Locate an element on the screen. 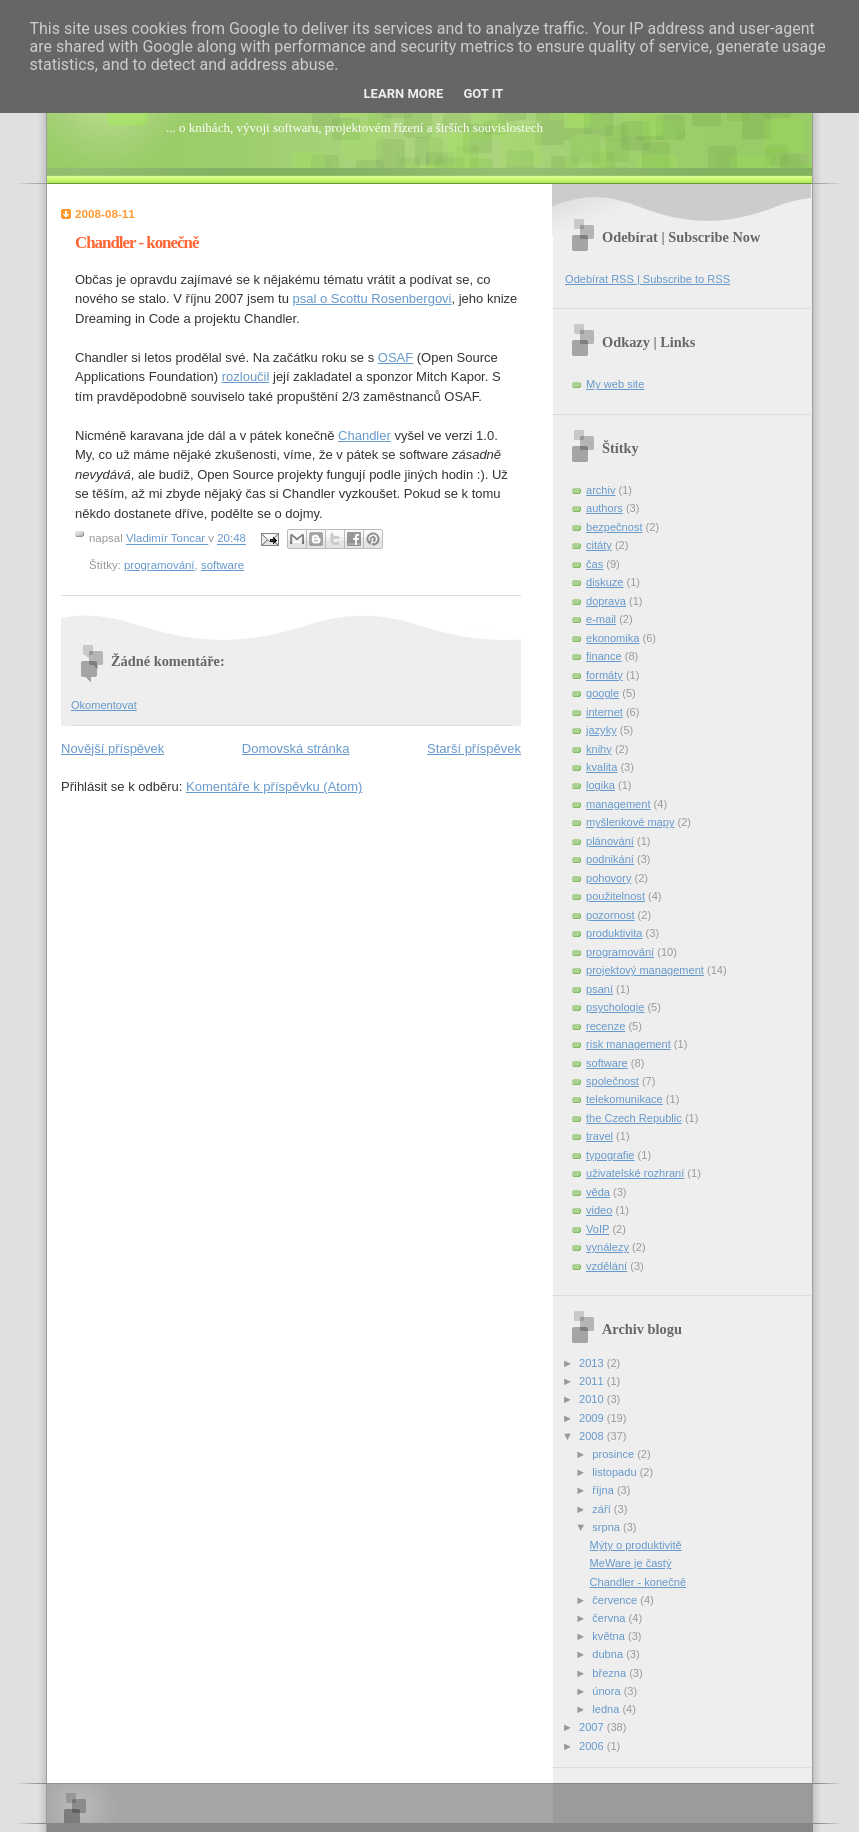  listopadu is located at coordinates (615, 1472).